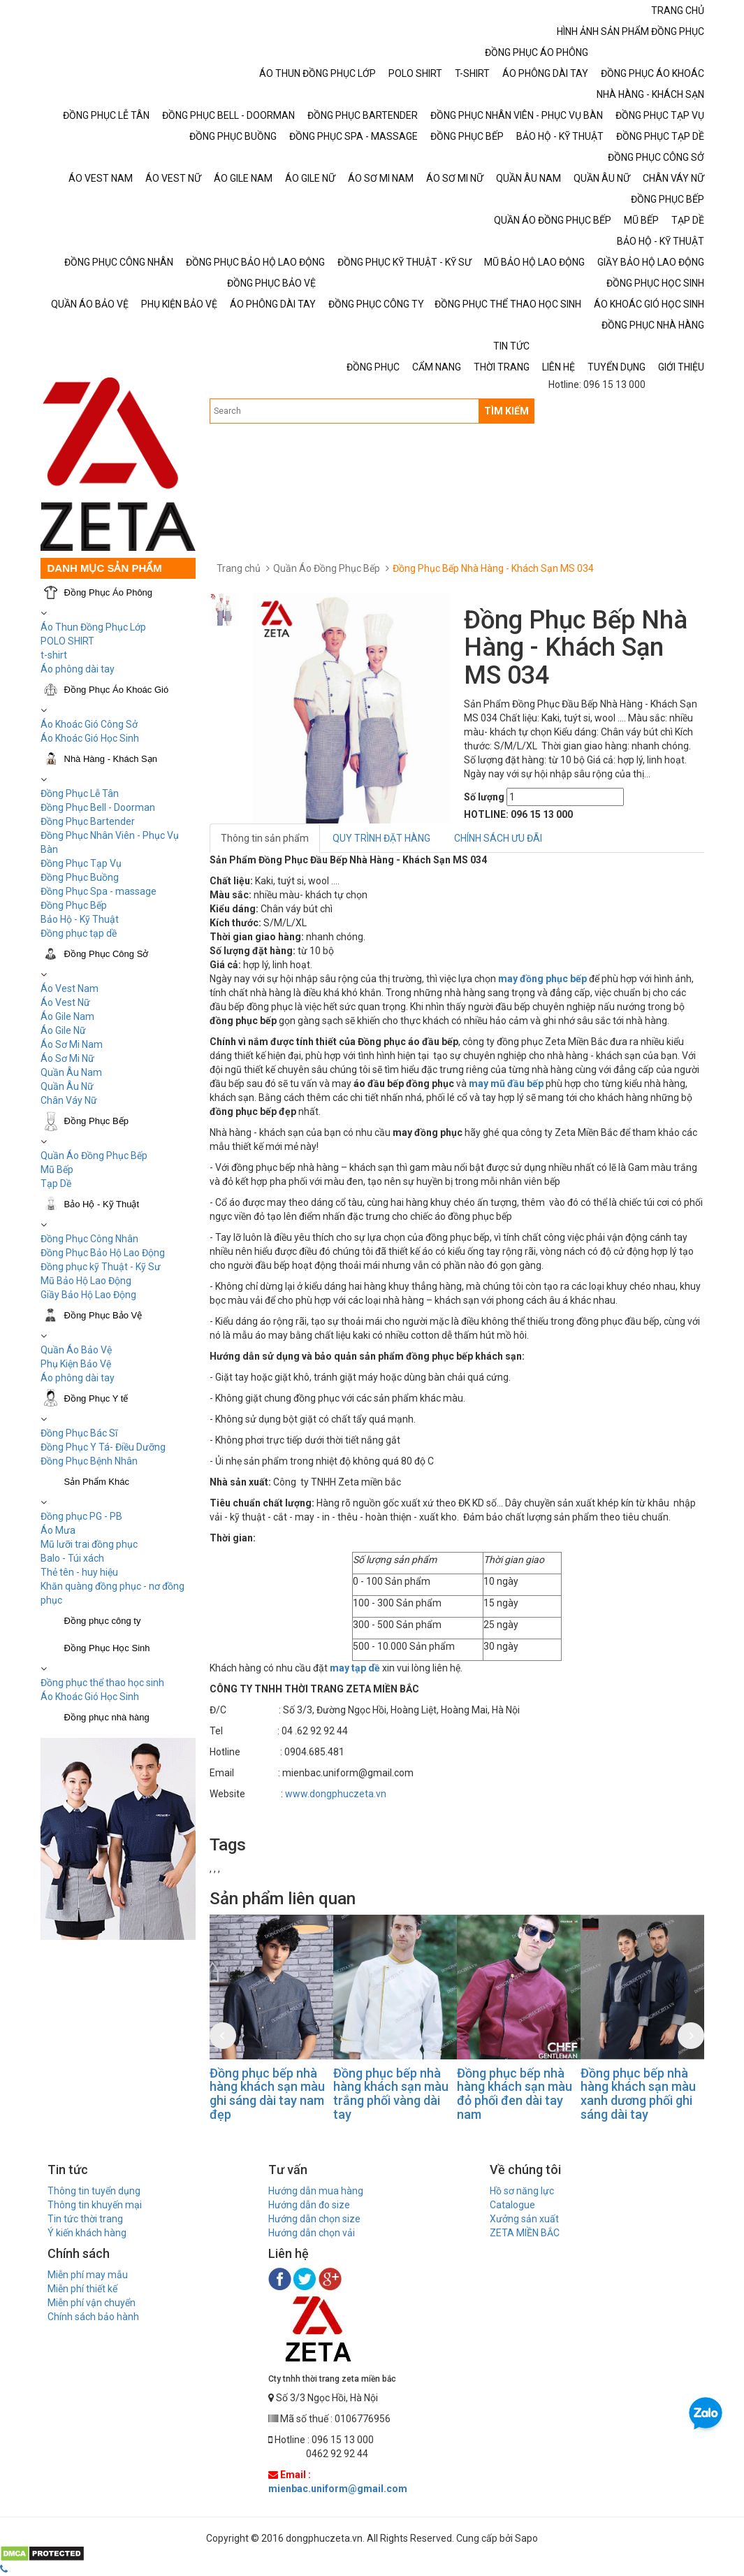 The image size is (744, 2576). What do you see at coordinates (95, 2204) in the screenshot?
I see `Thông tin khuyến mại` at bounding box center [95, 2204].